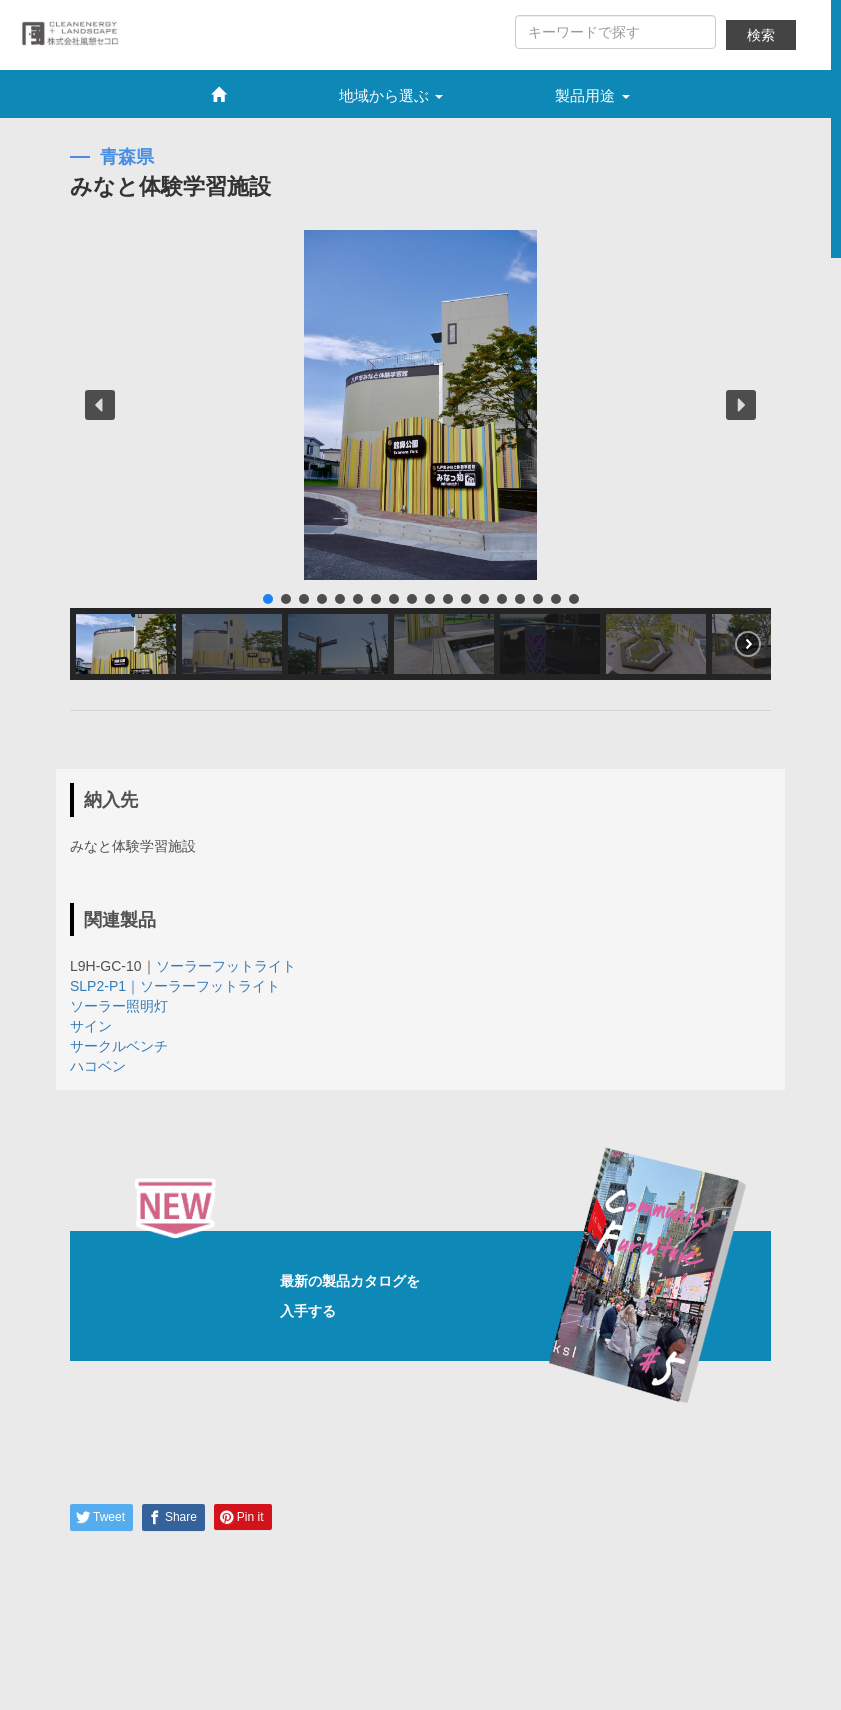 Image resolution: width=841 pixels, height=1710 pixels. I want to click on サークルベンチ, so click(119, 1046).